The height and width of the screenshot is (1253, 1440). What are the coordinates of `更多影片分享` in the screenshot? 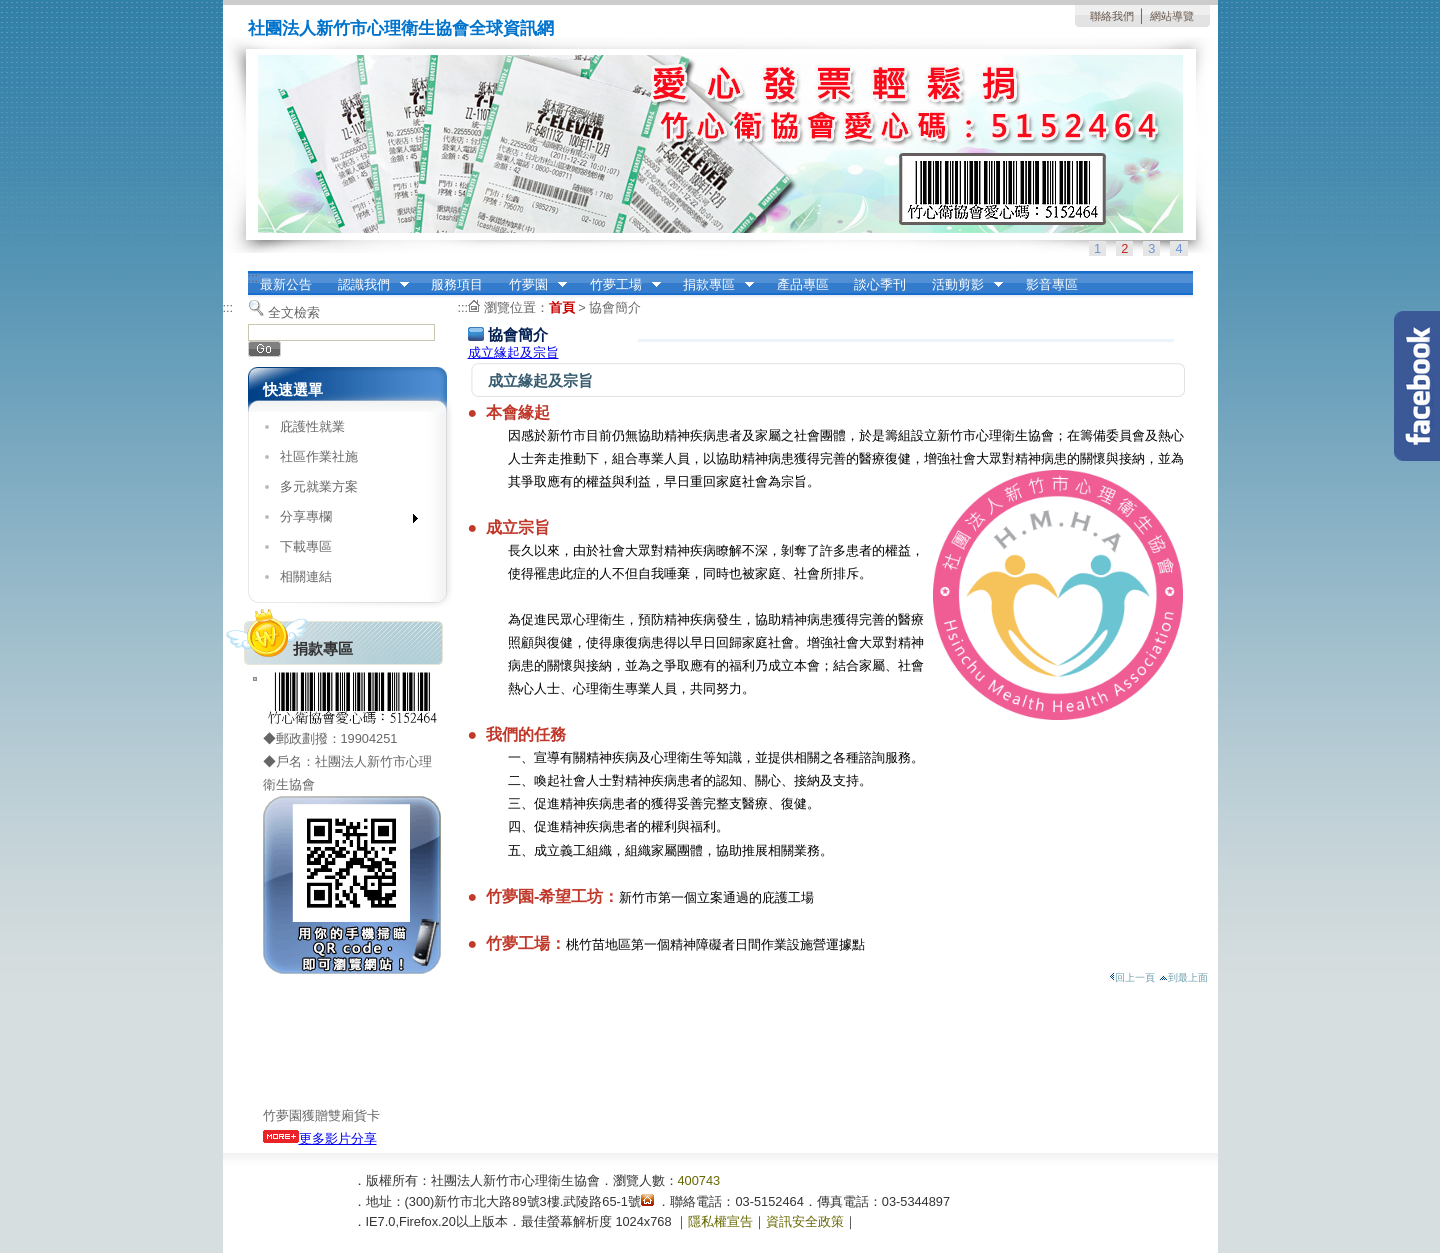 It's located at (320, 1138).